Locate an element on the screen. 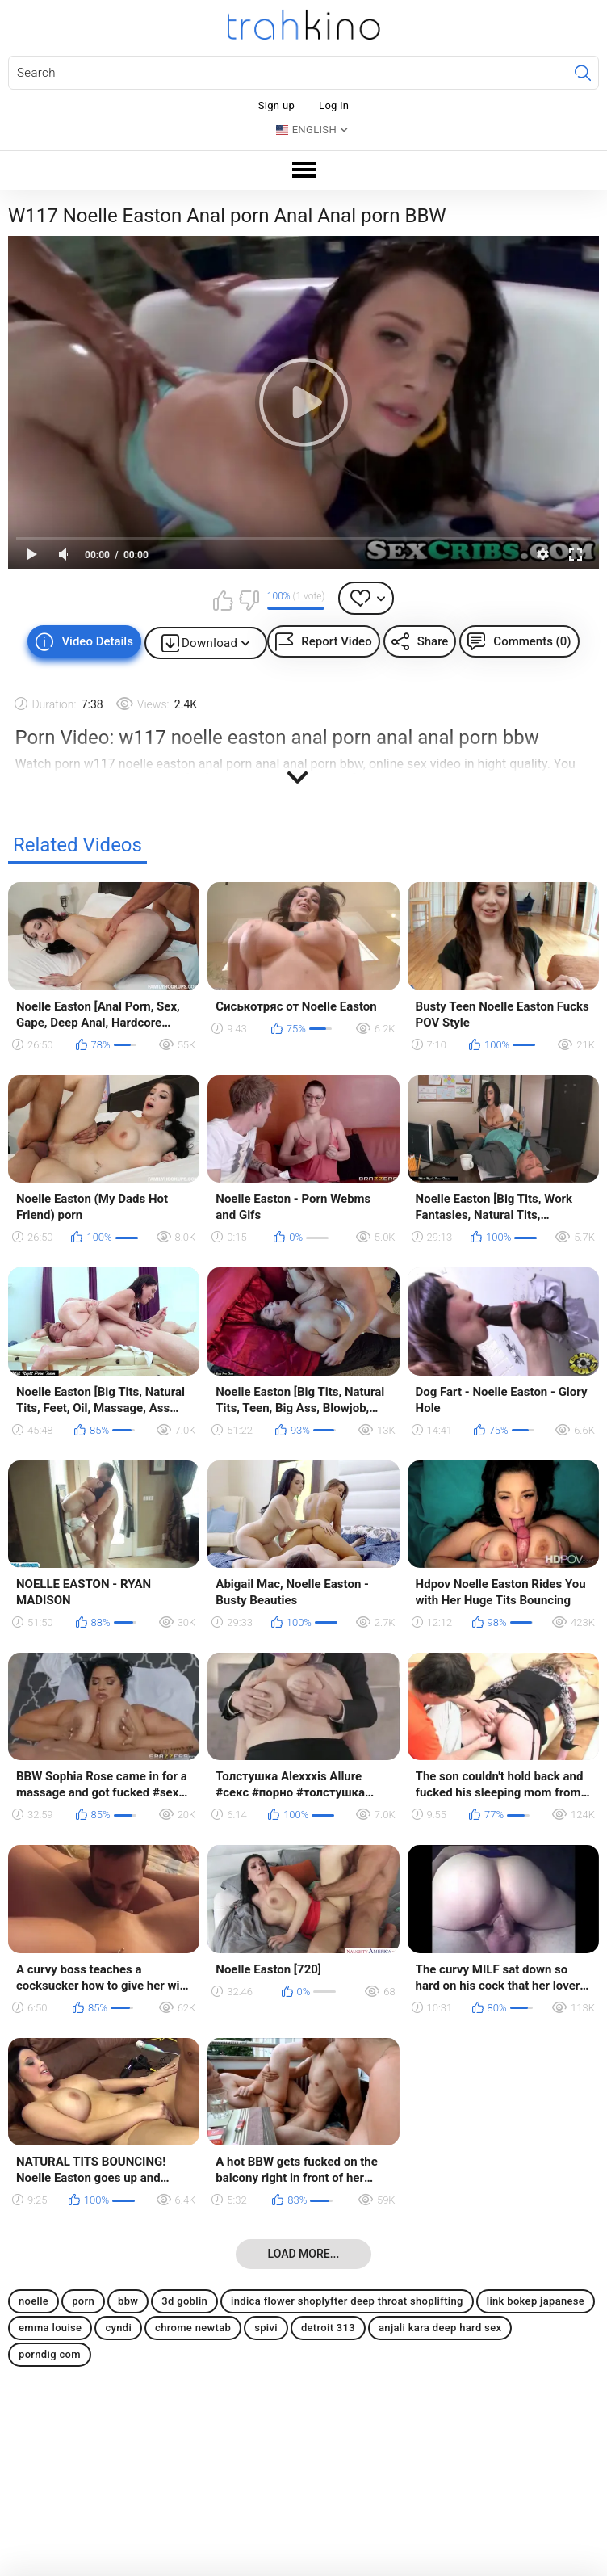 The width and height of the screenshot is (607, 2576). 3d goblin is located at coordinates (184, 2301).